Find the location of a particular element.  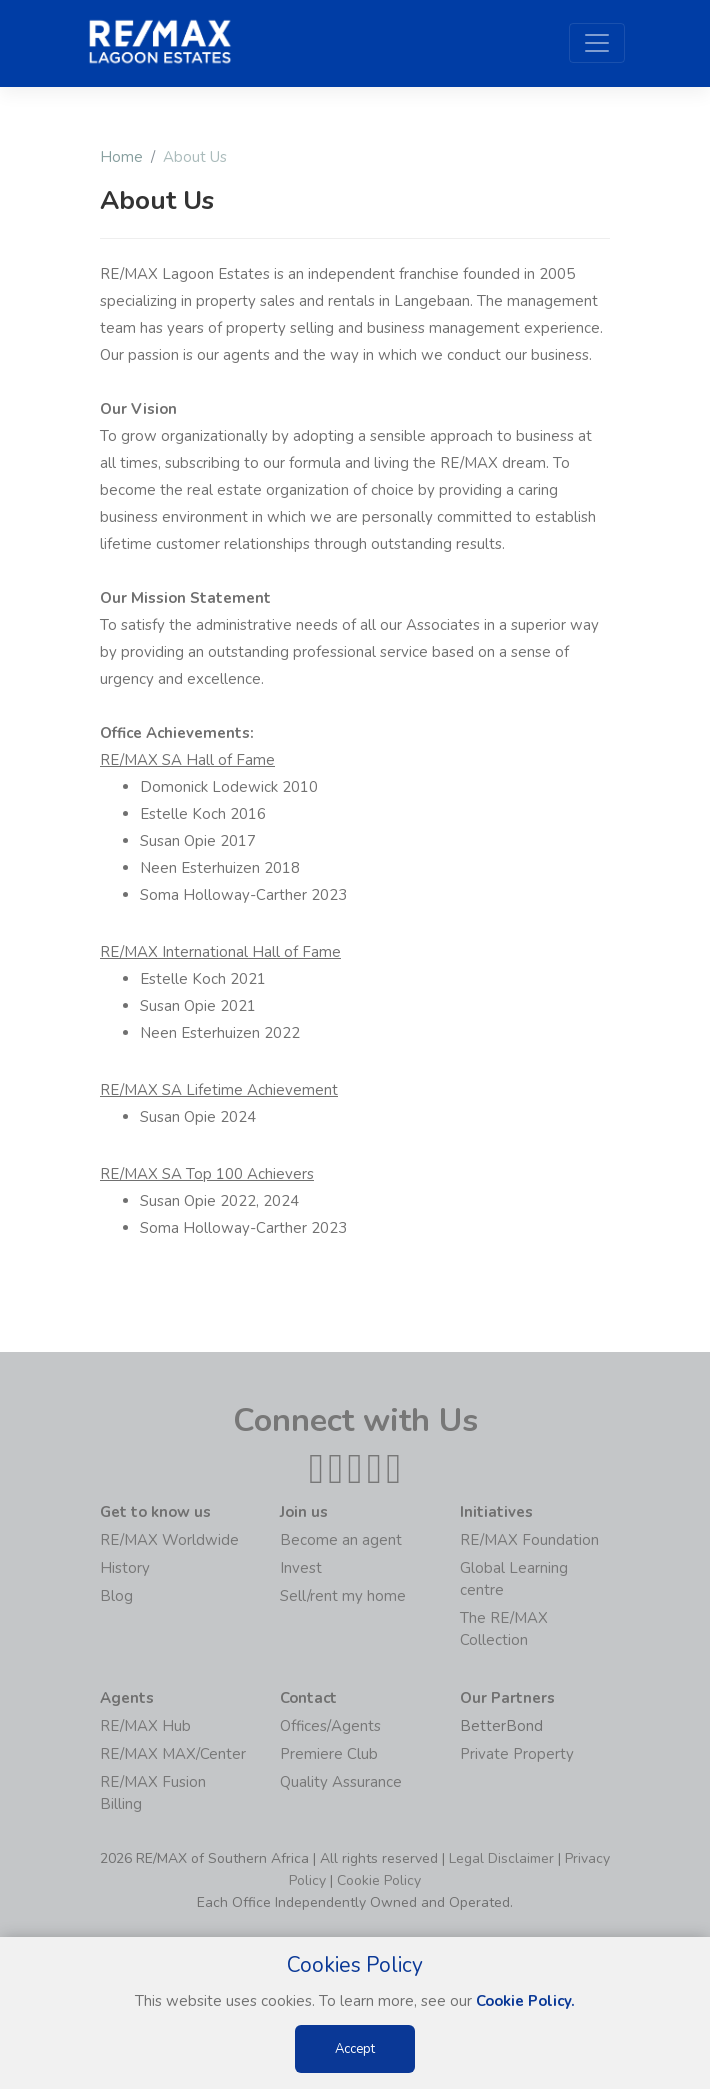

Sell/rent my home is located at coordinates (343, 1596).